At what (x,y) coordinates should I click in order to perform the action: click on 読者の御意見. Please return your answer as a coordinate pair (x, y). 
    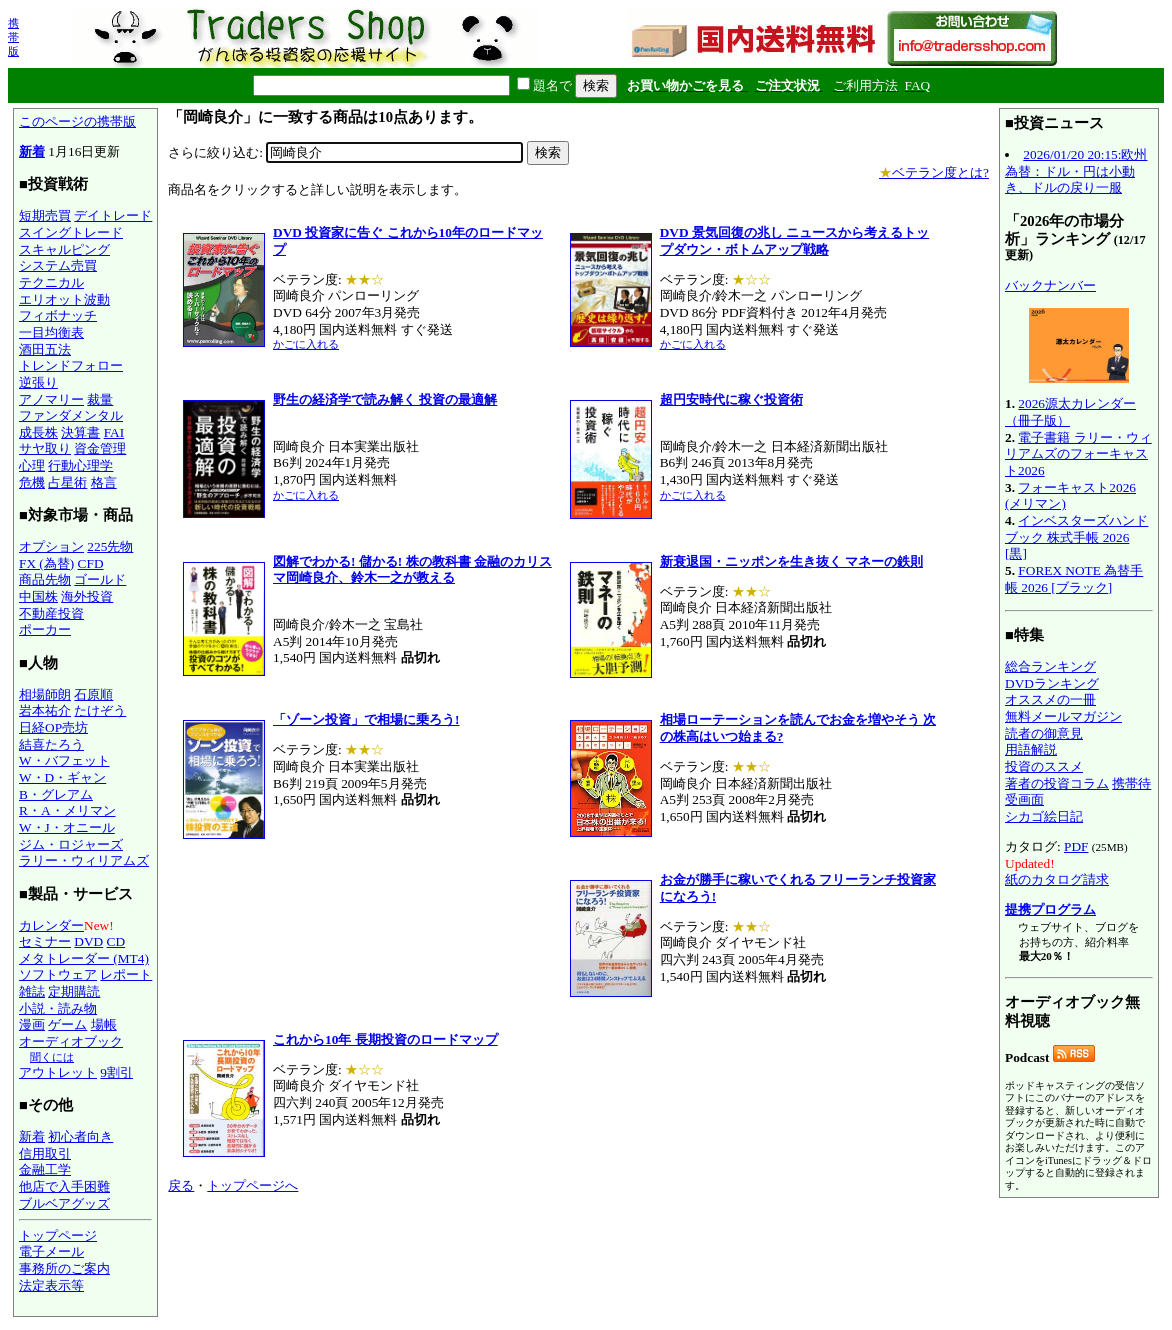
    Looking at the image, I should click on (1044, 733).